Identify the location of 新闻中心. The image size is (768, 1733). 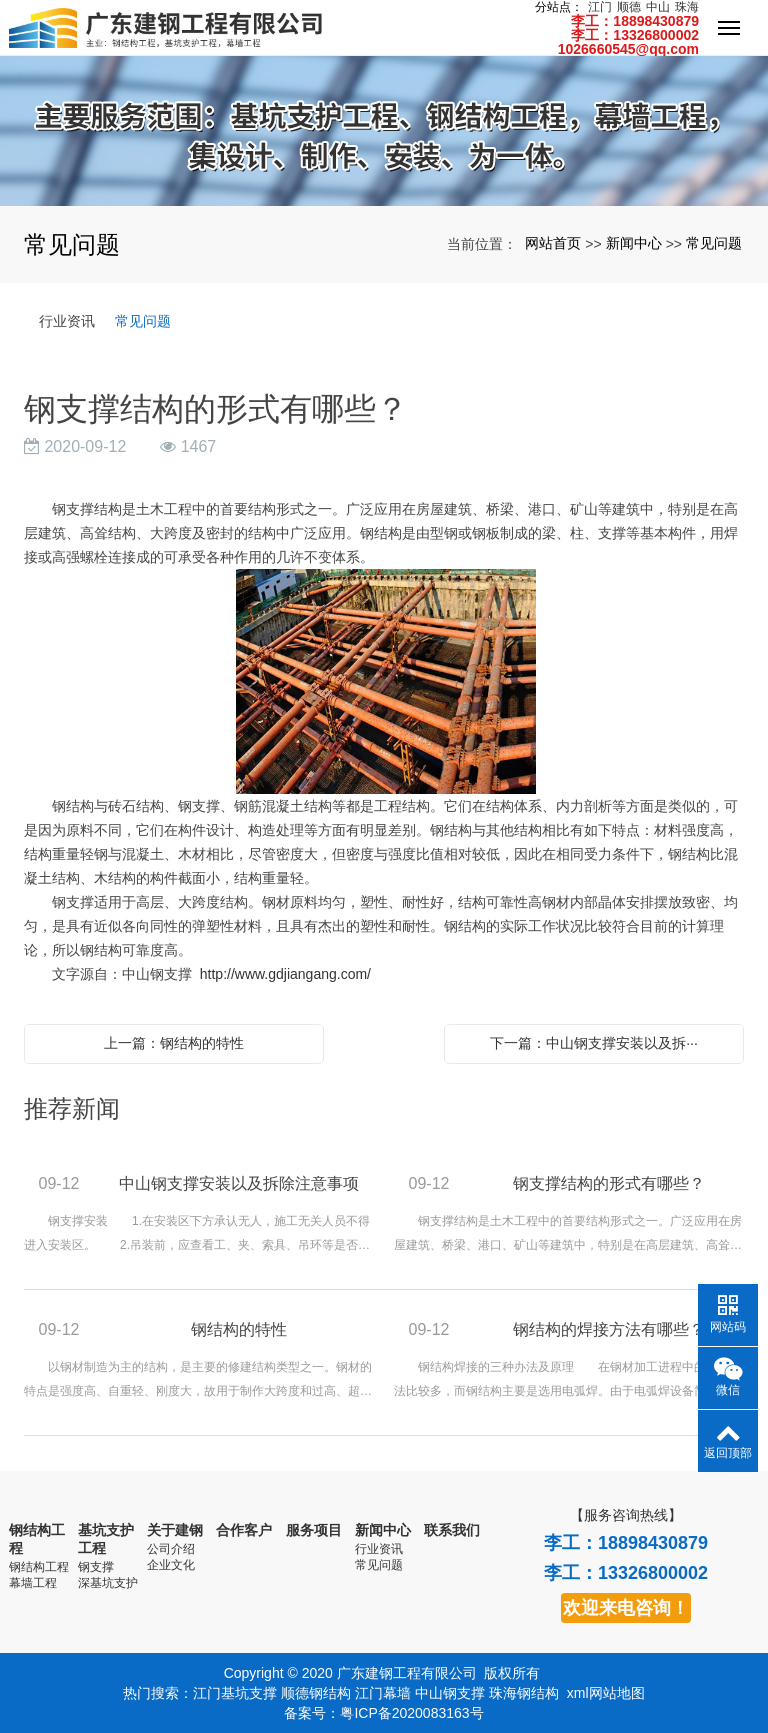
(634, 243).